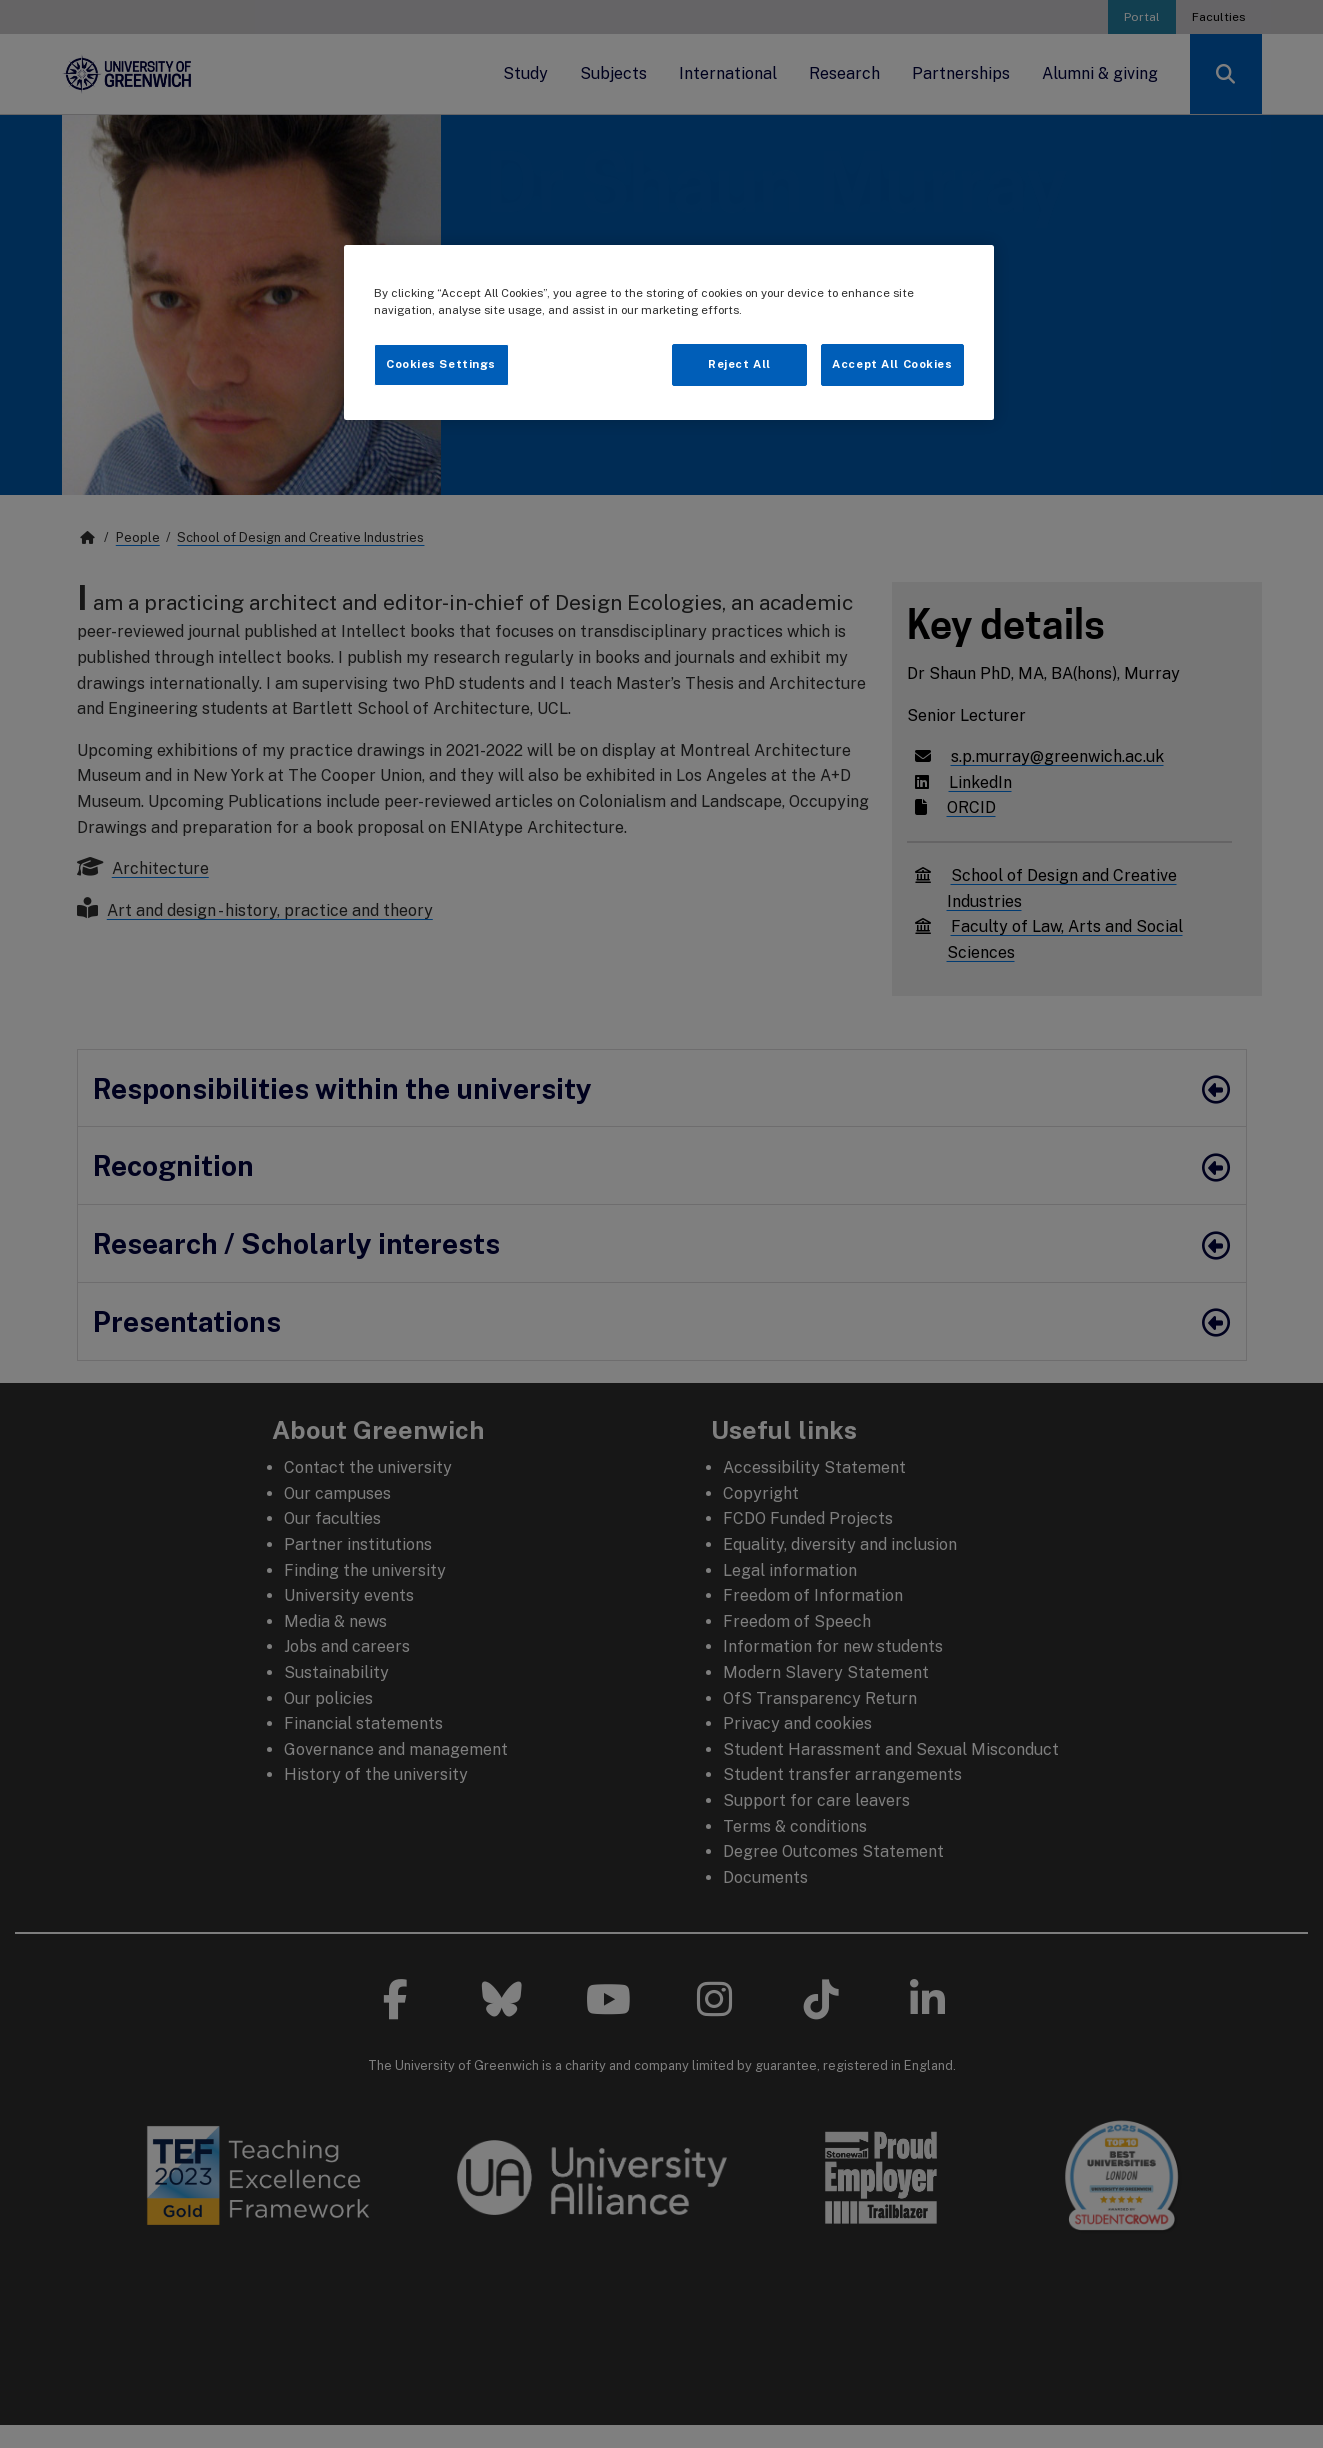  I want to click on [region], so click(669, 332).